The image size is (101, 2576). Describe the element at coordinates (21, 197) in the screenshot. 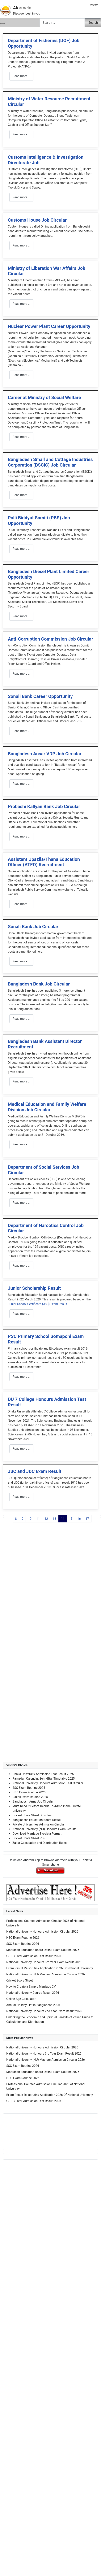

I see `Read more … [Read more: Customs Intelligence & Investigation Directorate Job]` at that location.